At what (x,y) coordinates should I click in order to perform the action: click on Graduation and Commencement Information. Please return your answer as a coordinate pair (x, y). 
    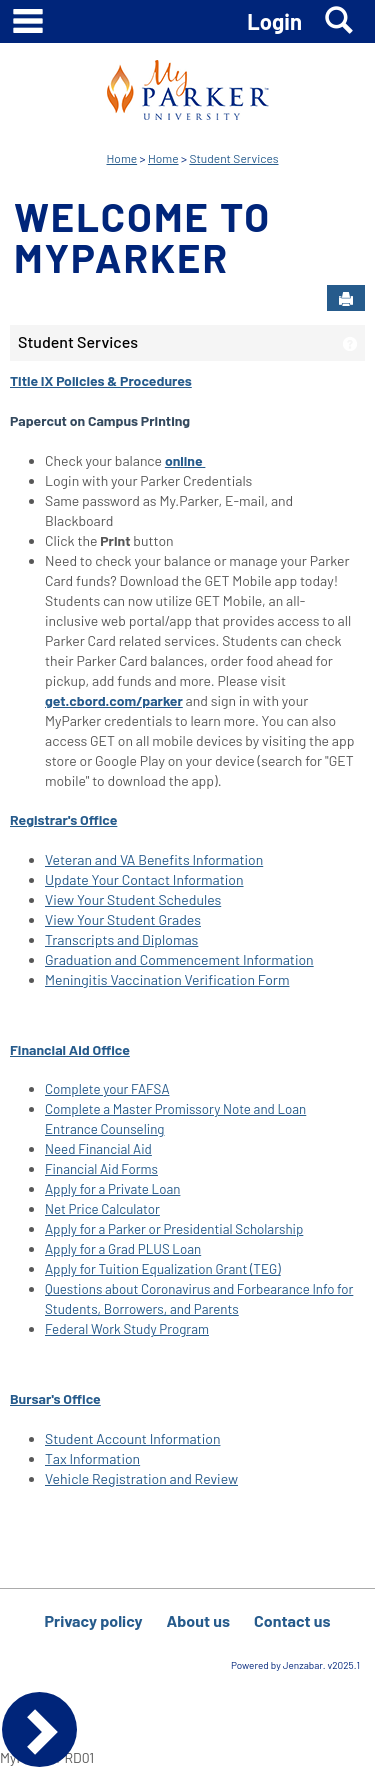
    Looking at the image, I should click on (179, 959).